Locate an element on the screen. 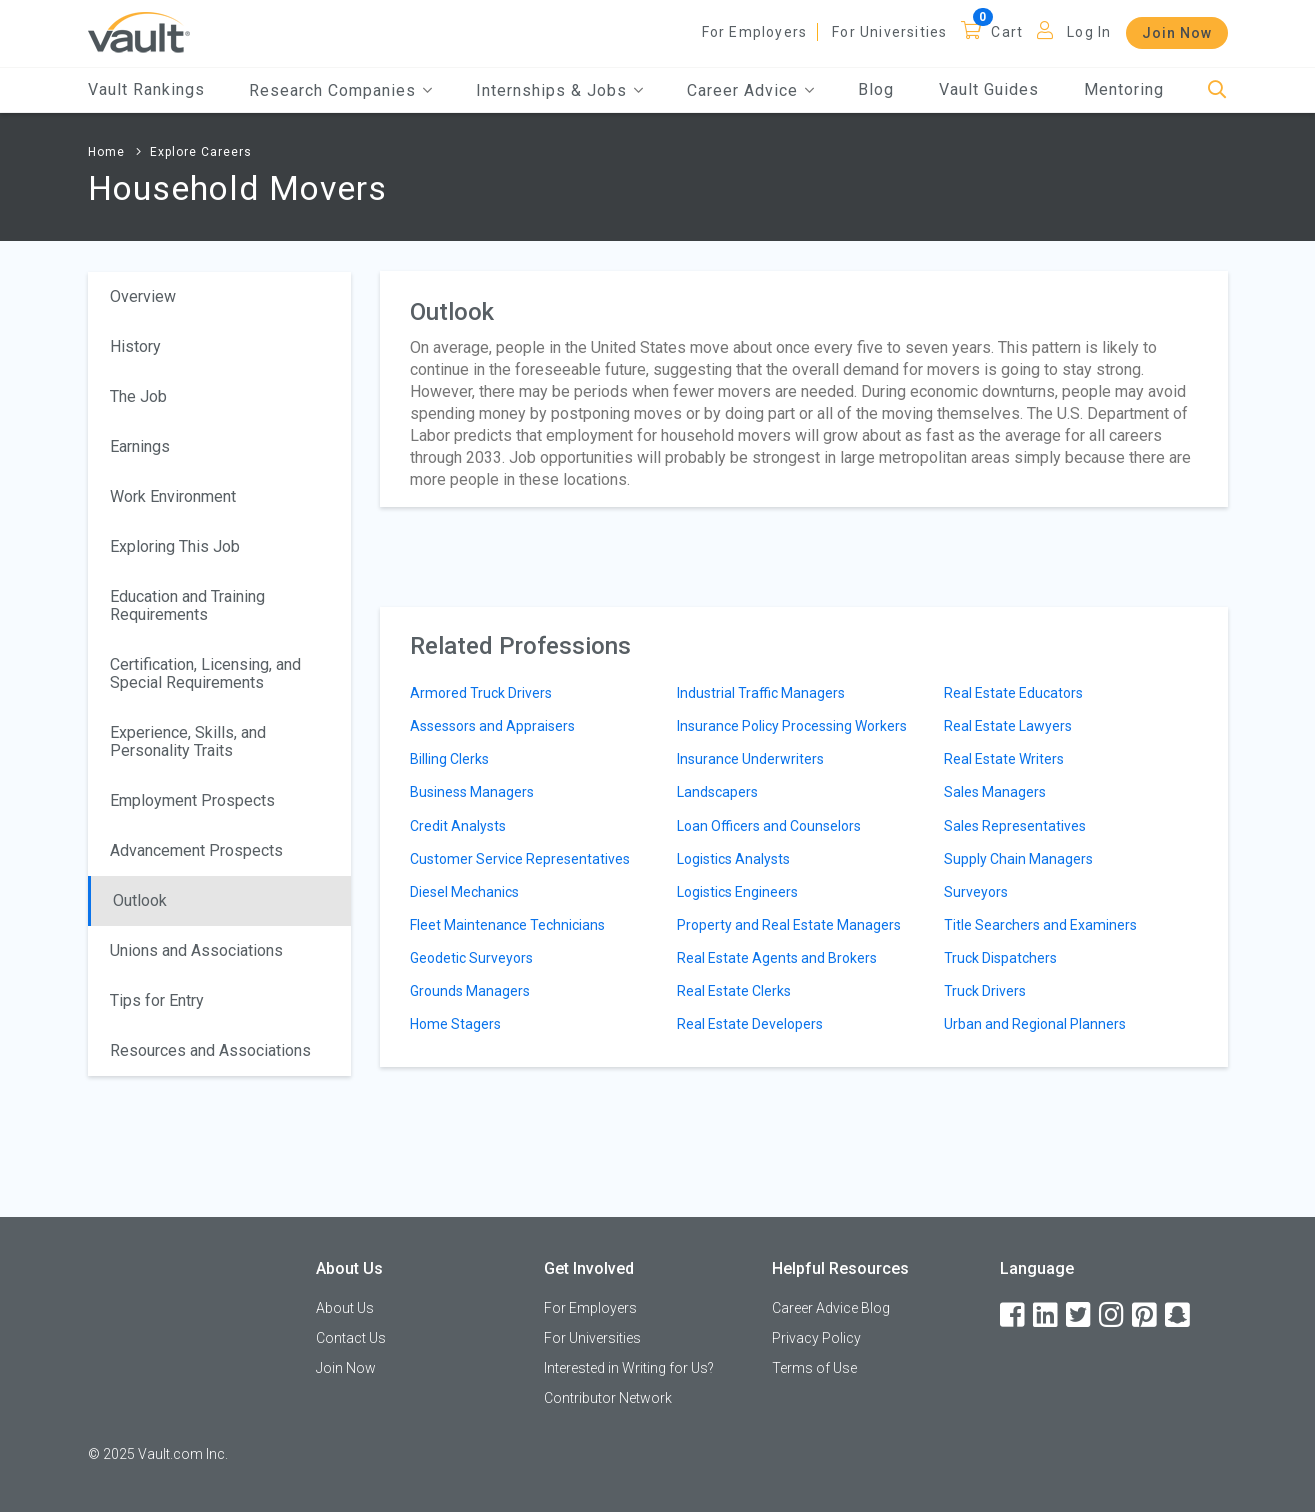  Join Now is located at coordinates (1177, 33).